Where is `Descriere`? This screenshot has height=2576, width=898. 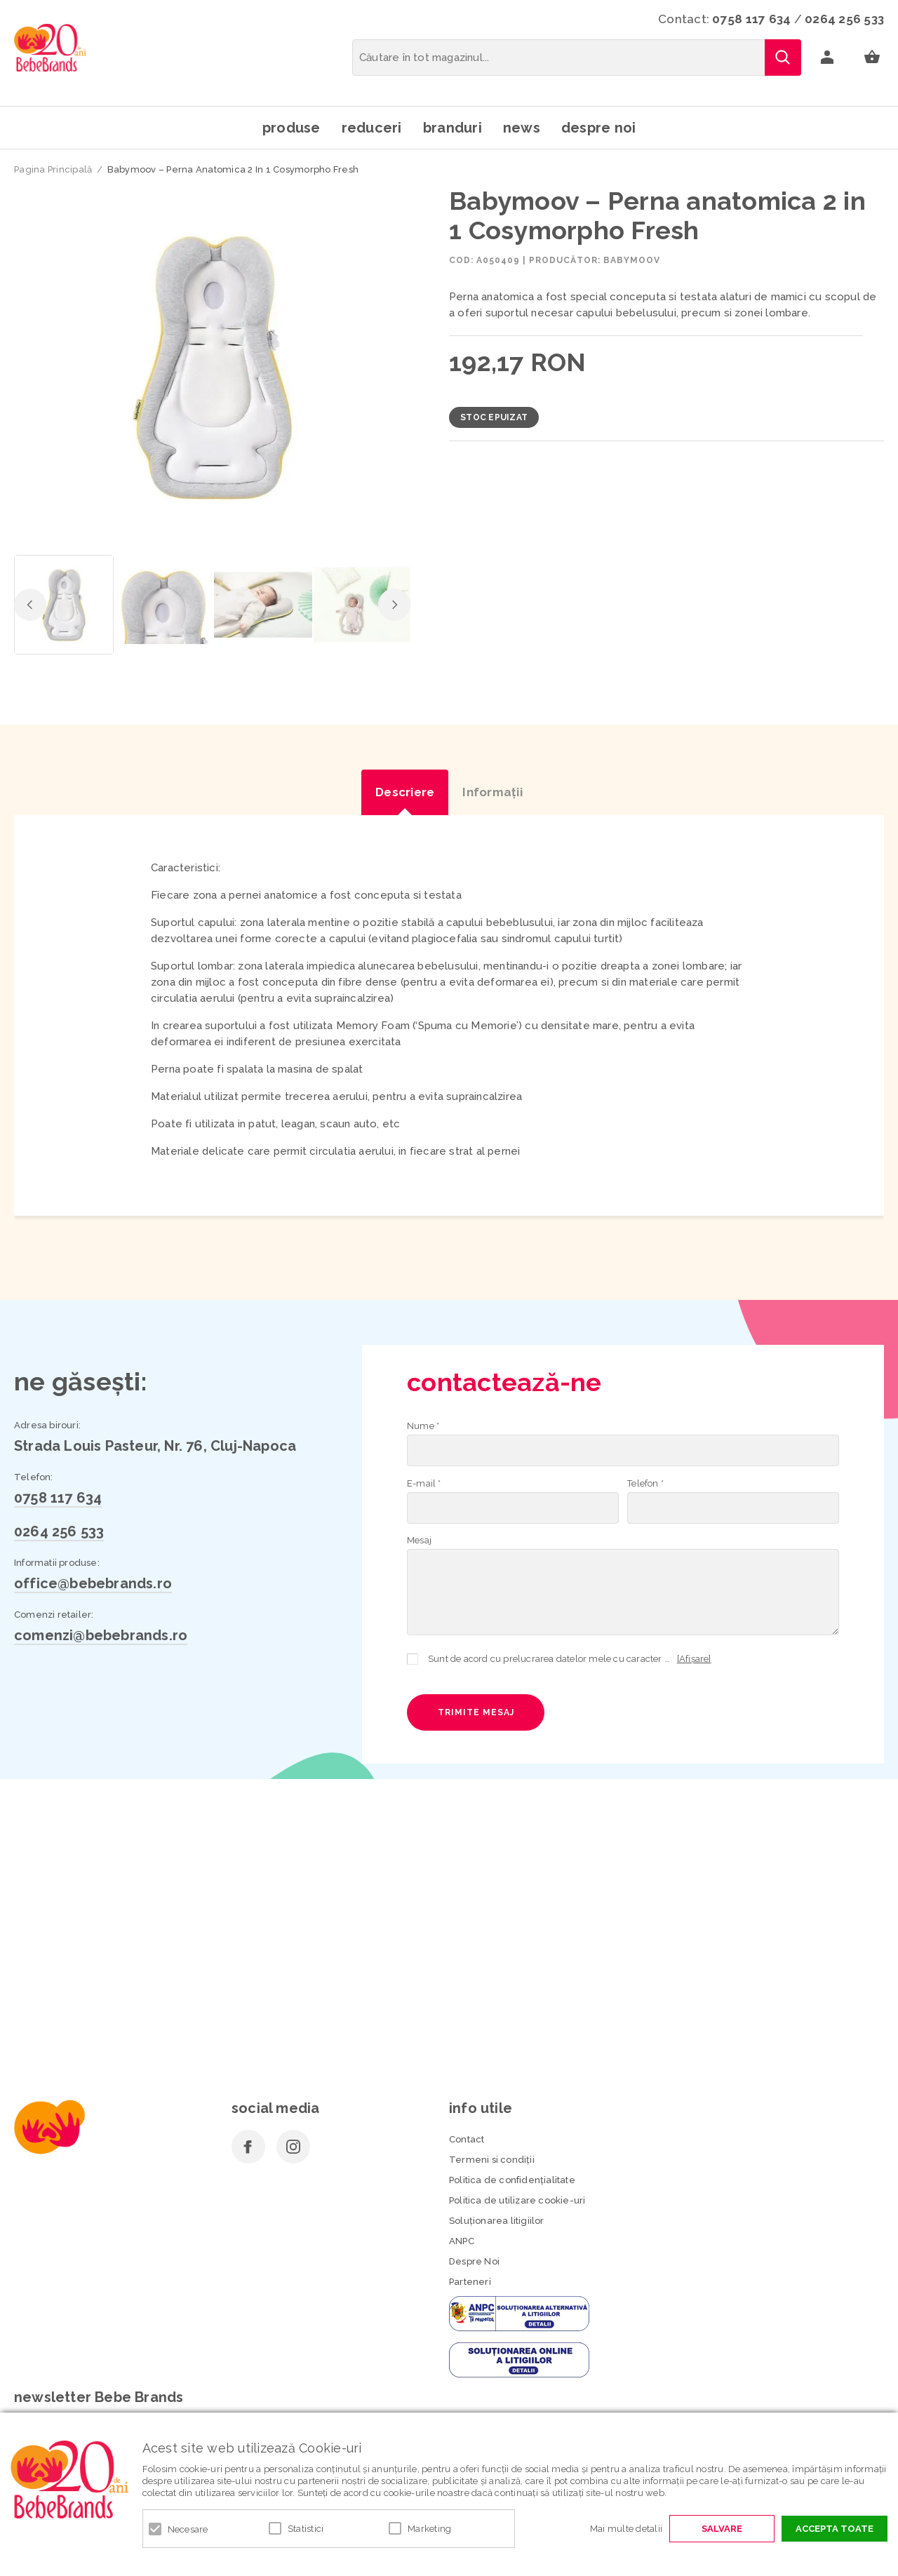
Descriere is located at coordinates (404, 792).